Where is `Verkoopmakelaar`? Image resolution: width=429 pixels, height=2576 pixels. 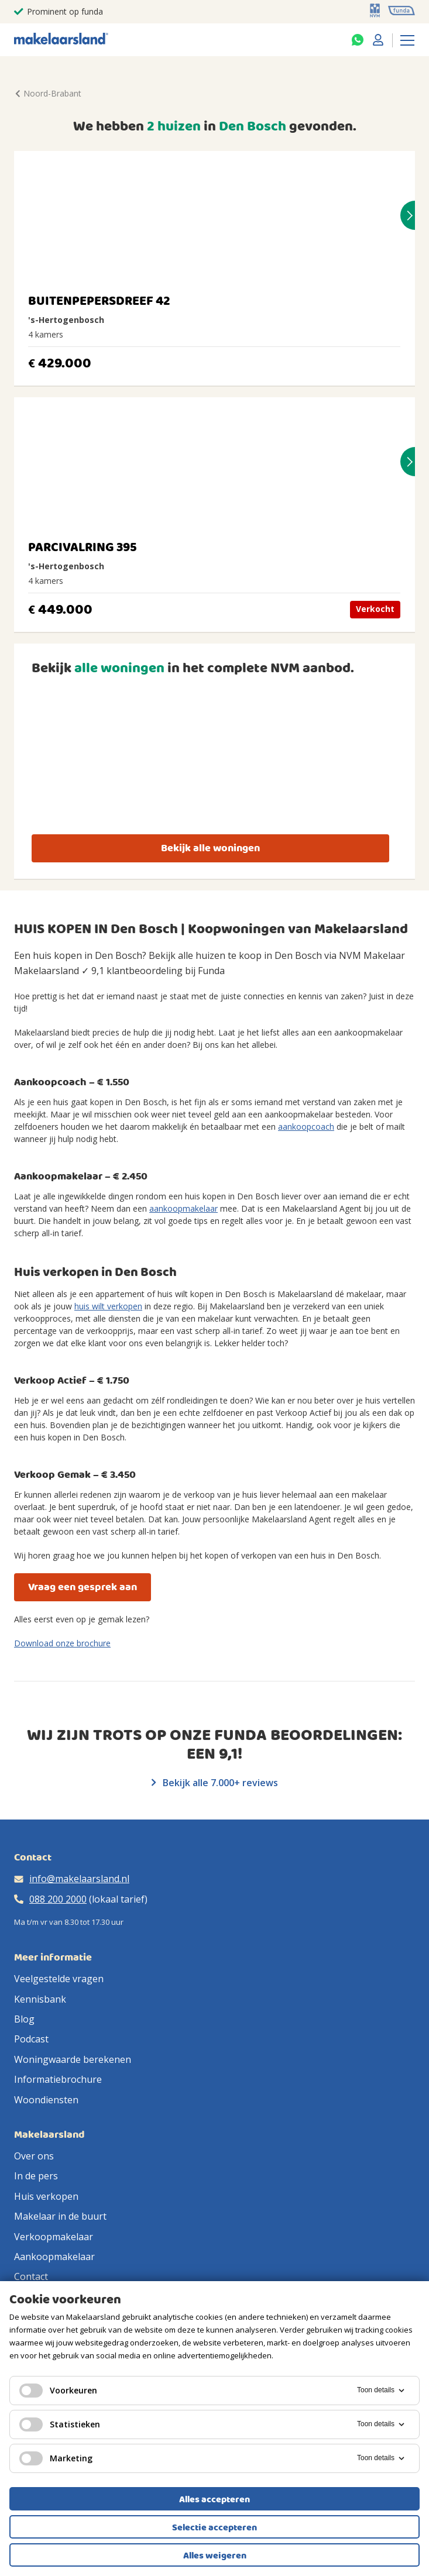 Verkoopmakelaar is located at coordinates (53, 2236).